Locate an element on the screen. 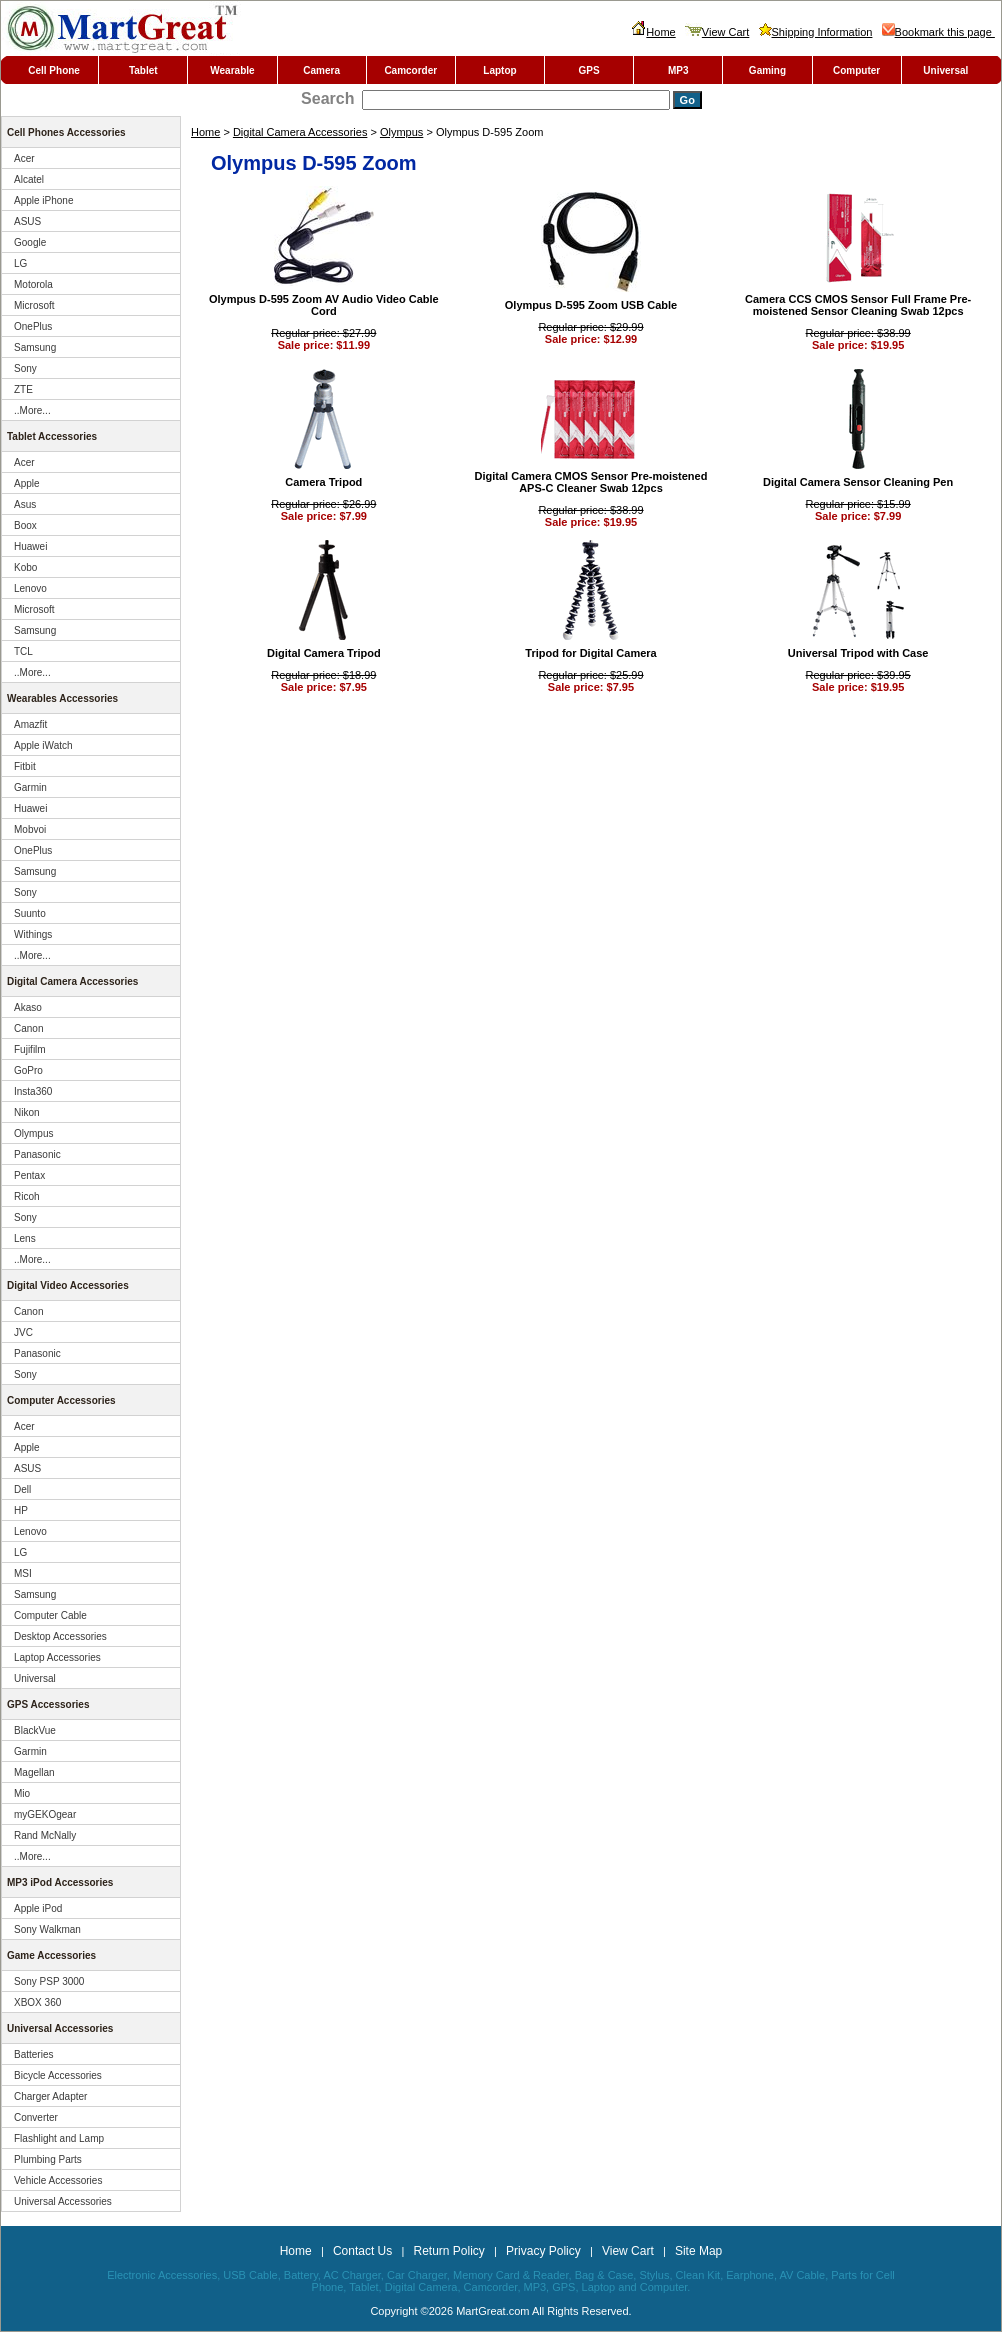 The image size is (1002, 2332). Computer Accessories is located at coordinates (61, 1400).